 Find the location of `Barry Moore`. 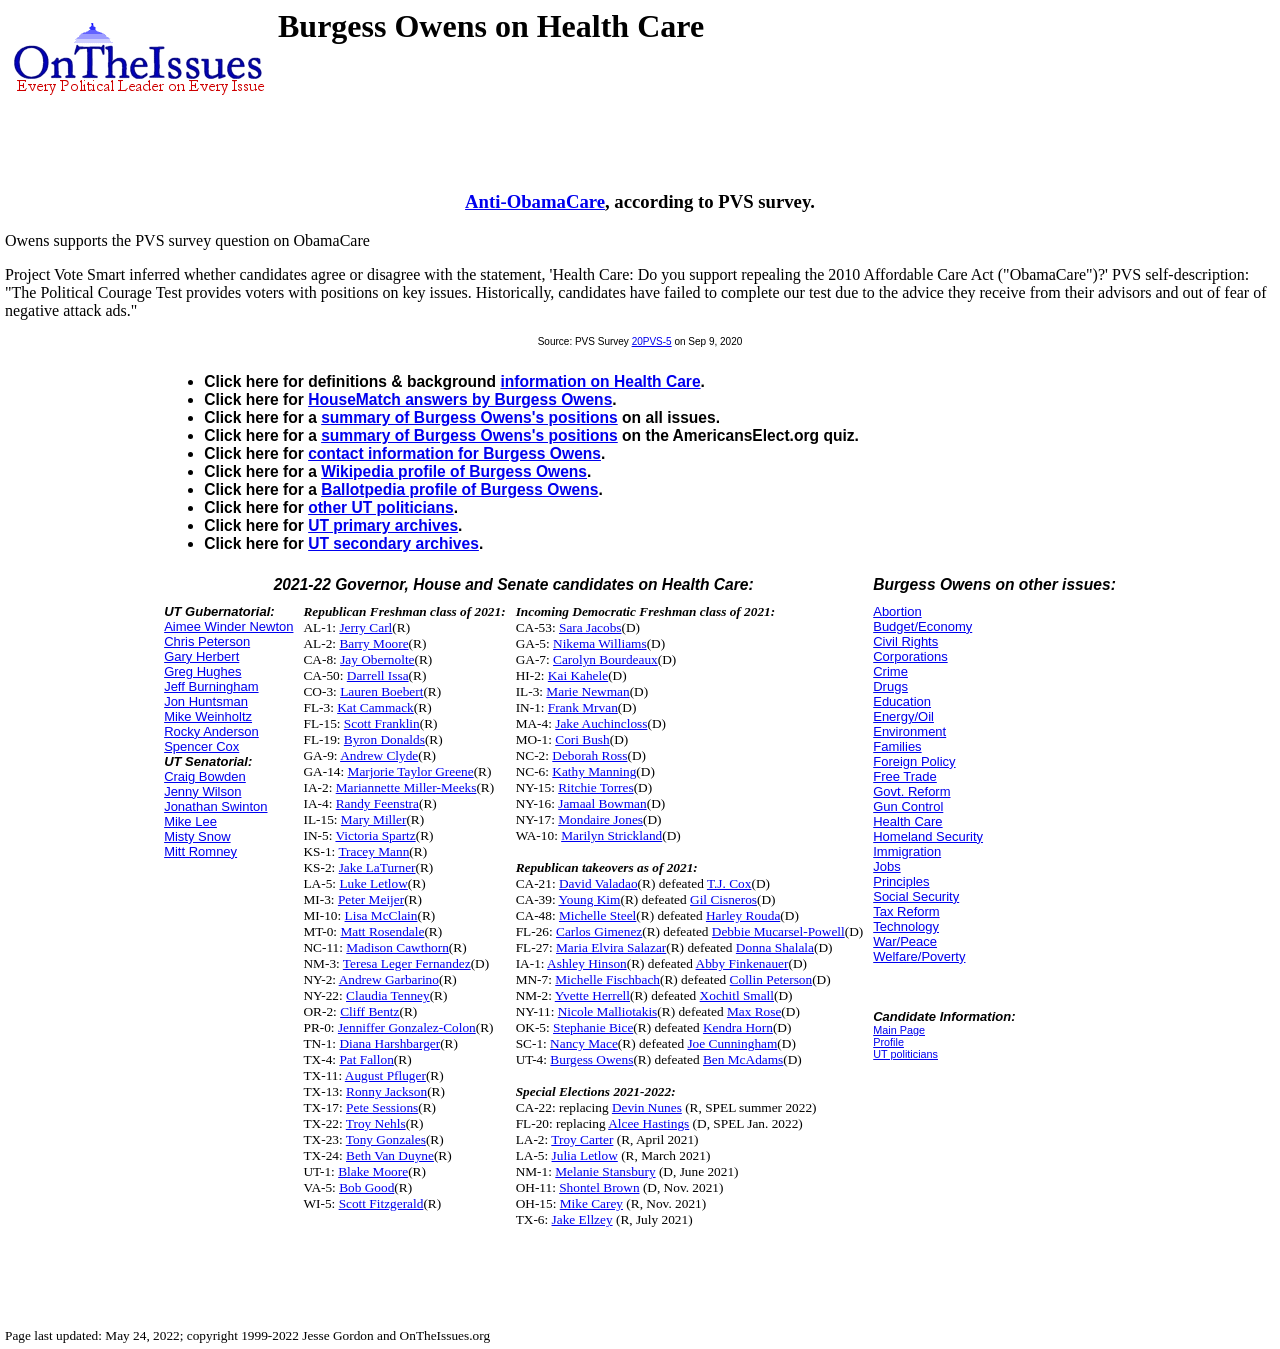

Barry Moore is located at coordinates (373, 643).